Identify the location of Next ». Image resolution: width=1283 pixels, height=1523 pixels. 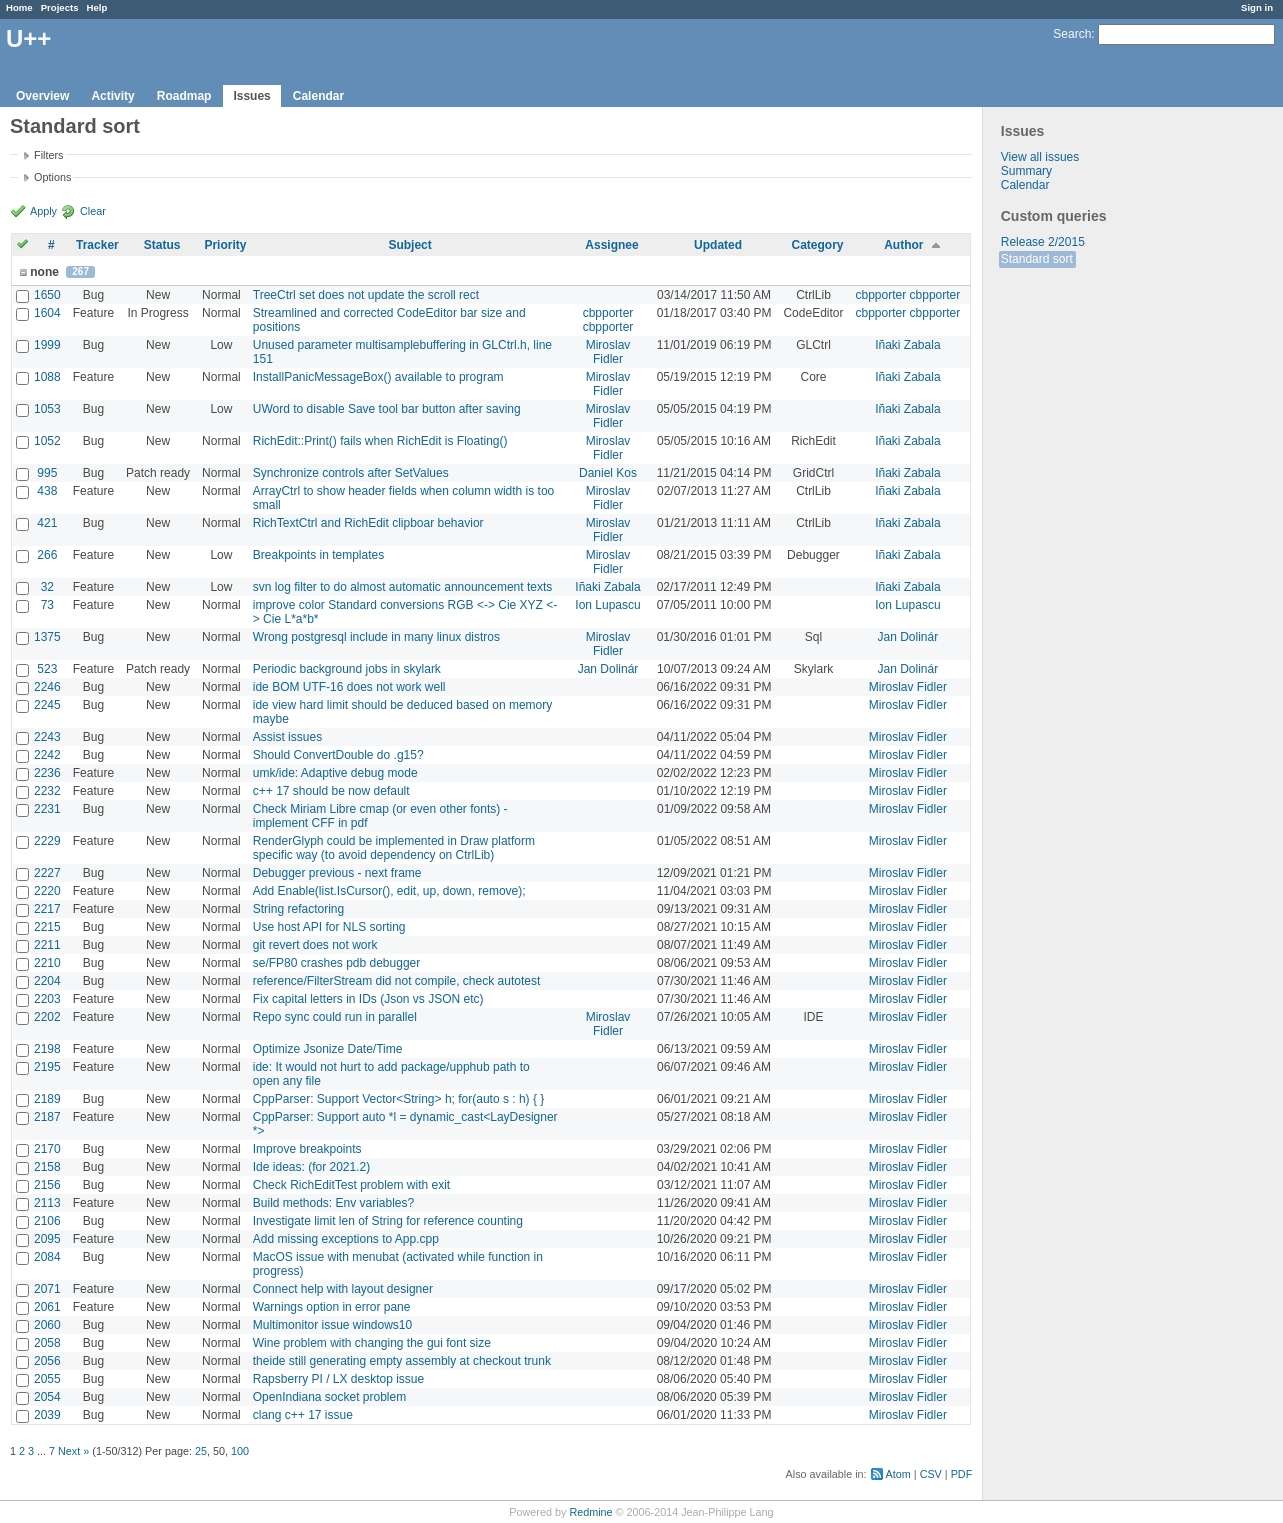
(73, 1451).